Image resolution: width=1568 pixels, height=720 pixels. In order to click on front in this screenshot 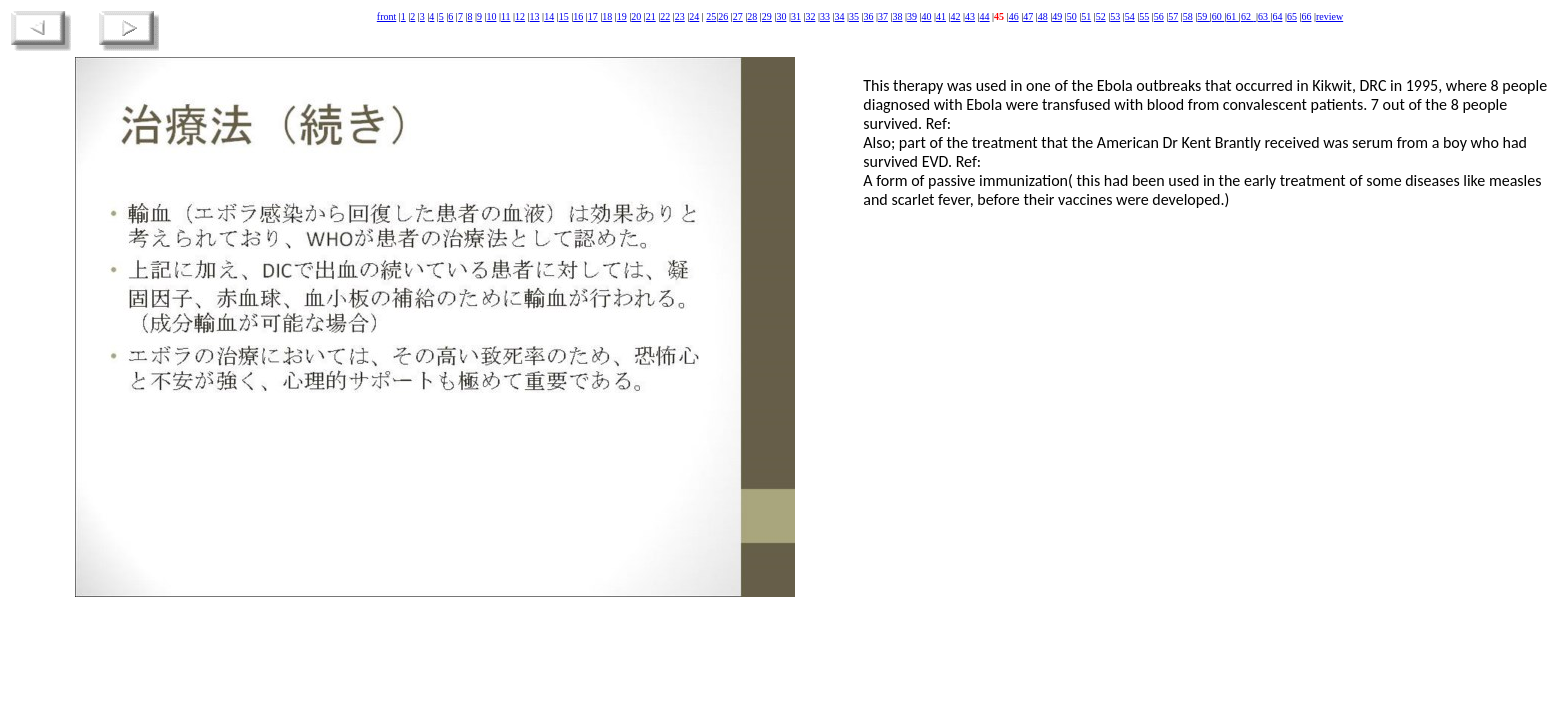, I will do `click(386, 16)`.